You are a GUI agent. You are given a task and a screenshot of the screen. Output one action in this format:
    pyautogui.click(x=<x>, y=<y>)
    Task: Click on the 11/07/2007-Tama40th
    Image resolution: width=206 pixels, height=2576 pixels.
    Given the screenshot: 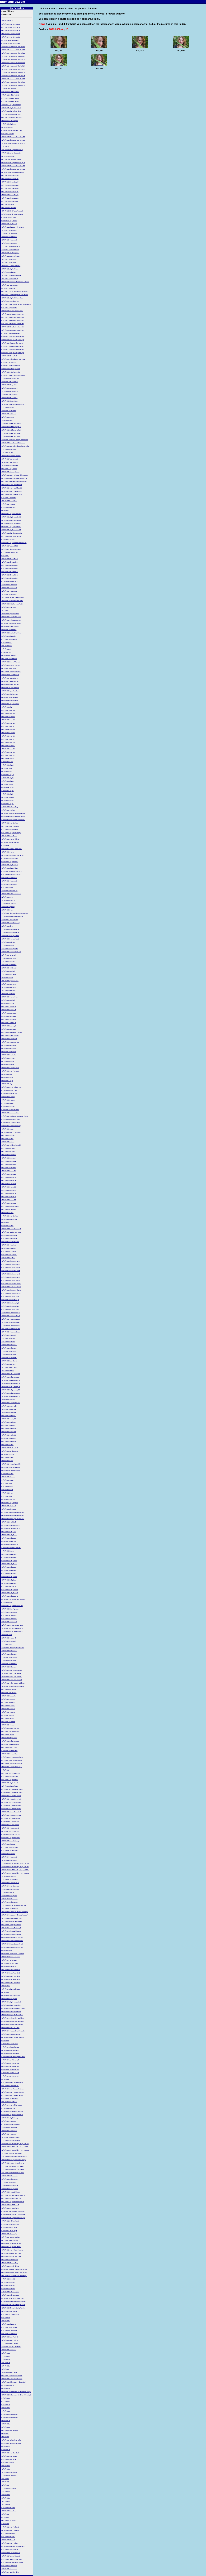 What is the action you would take?
    pyautogui.click(x=8, y=955)
    